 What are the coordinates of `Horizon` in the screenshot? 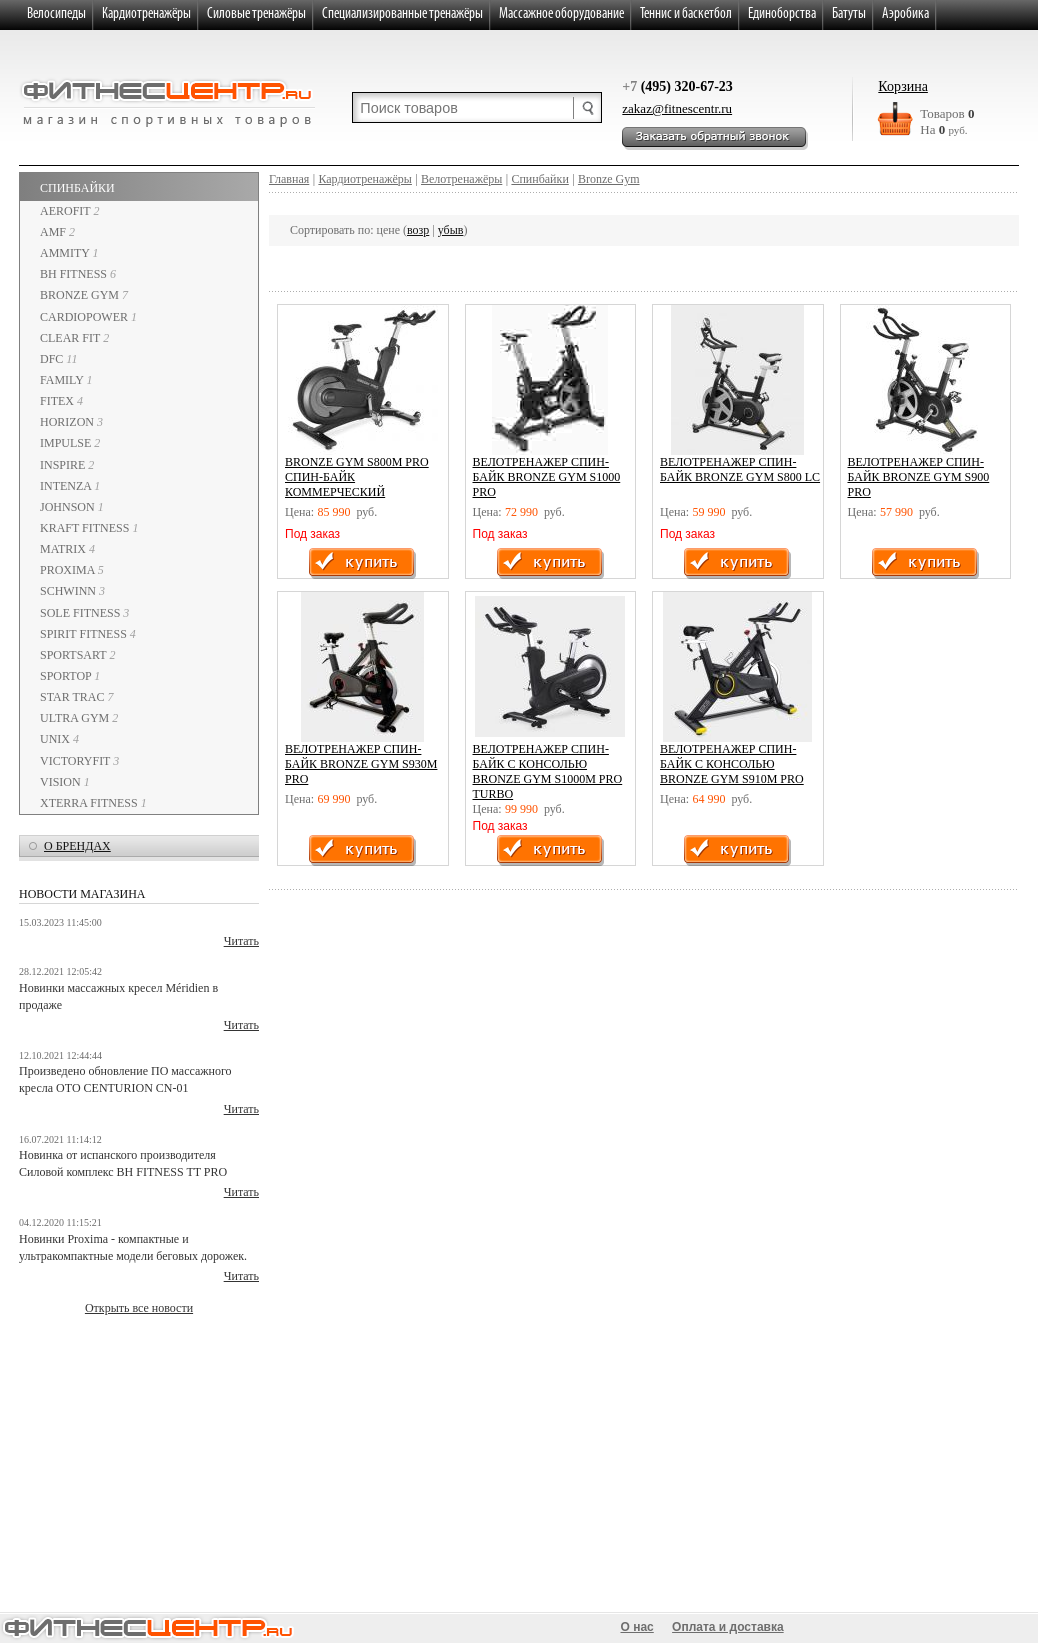 It's located at (71, 422).